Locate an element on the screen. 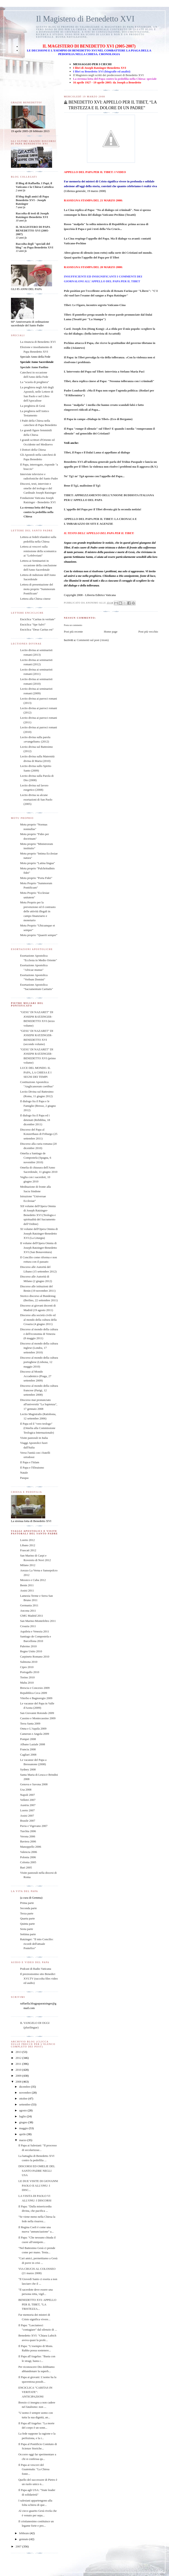 This screenshot has height=2576, width=169. IL MAGISTERO DI PAPA BENEDETTO XVI (2005-2007) is located at coordinates (33, 230).